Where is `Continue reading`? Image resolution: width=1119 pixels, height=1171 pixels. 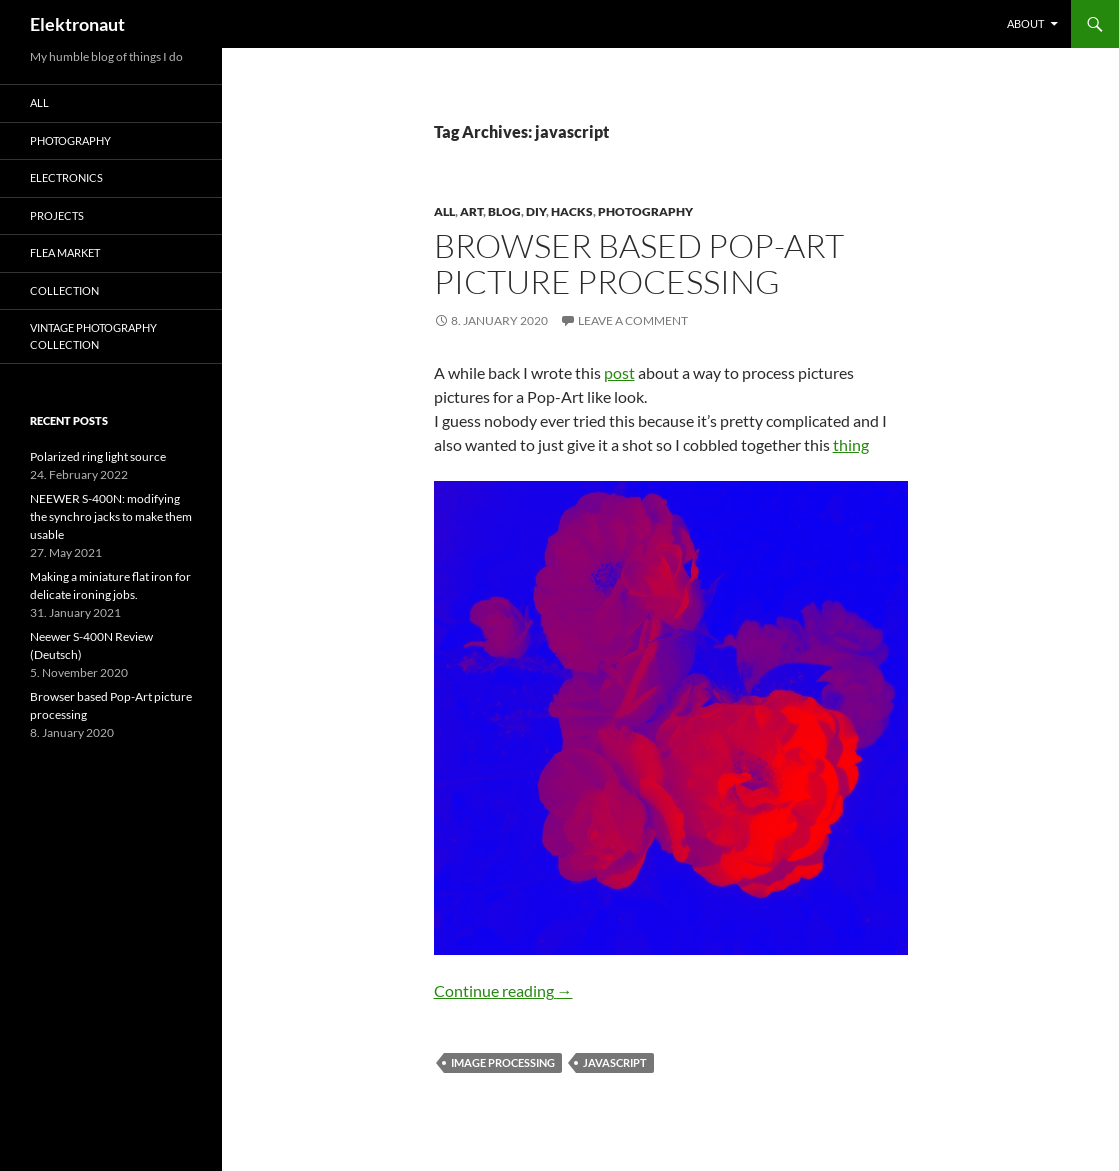 Continue reading is located at coordinates (503, 990).